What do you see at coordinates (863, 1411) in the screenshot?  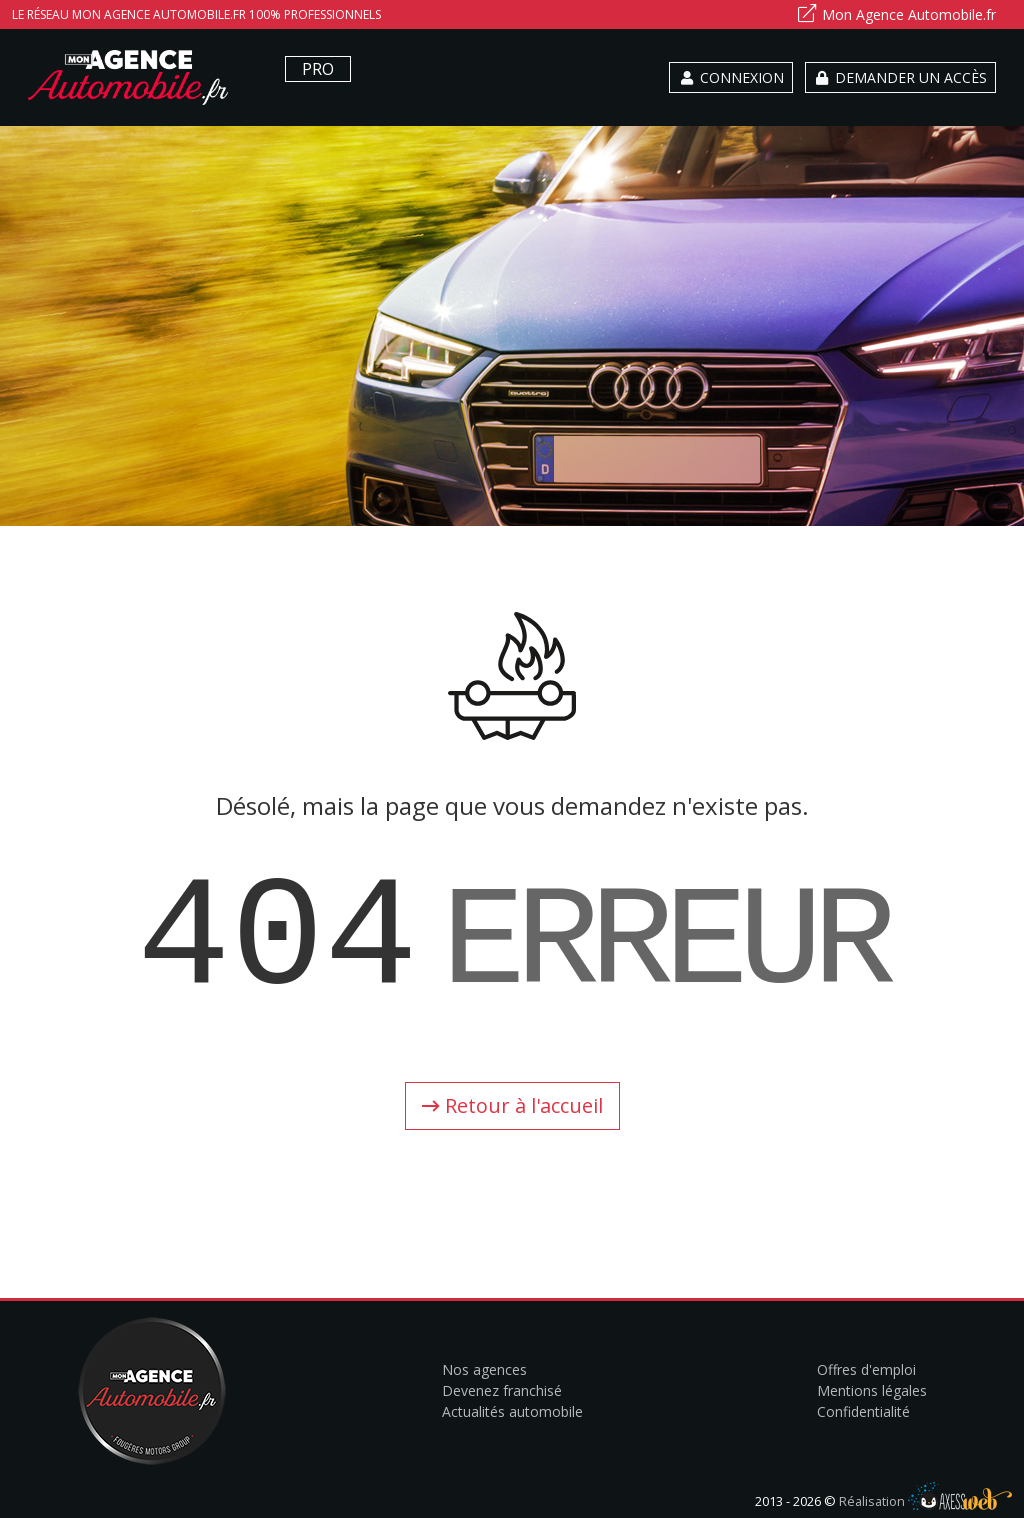 I see `Confidentialité` at bounding box center [863, 1411].